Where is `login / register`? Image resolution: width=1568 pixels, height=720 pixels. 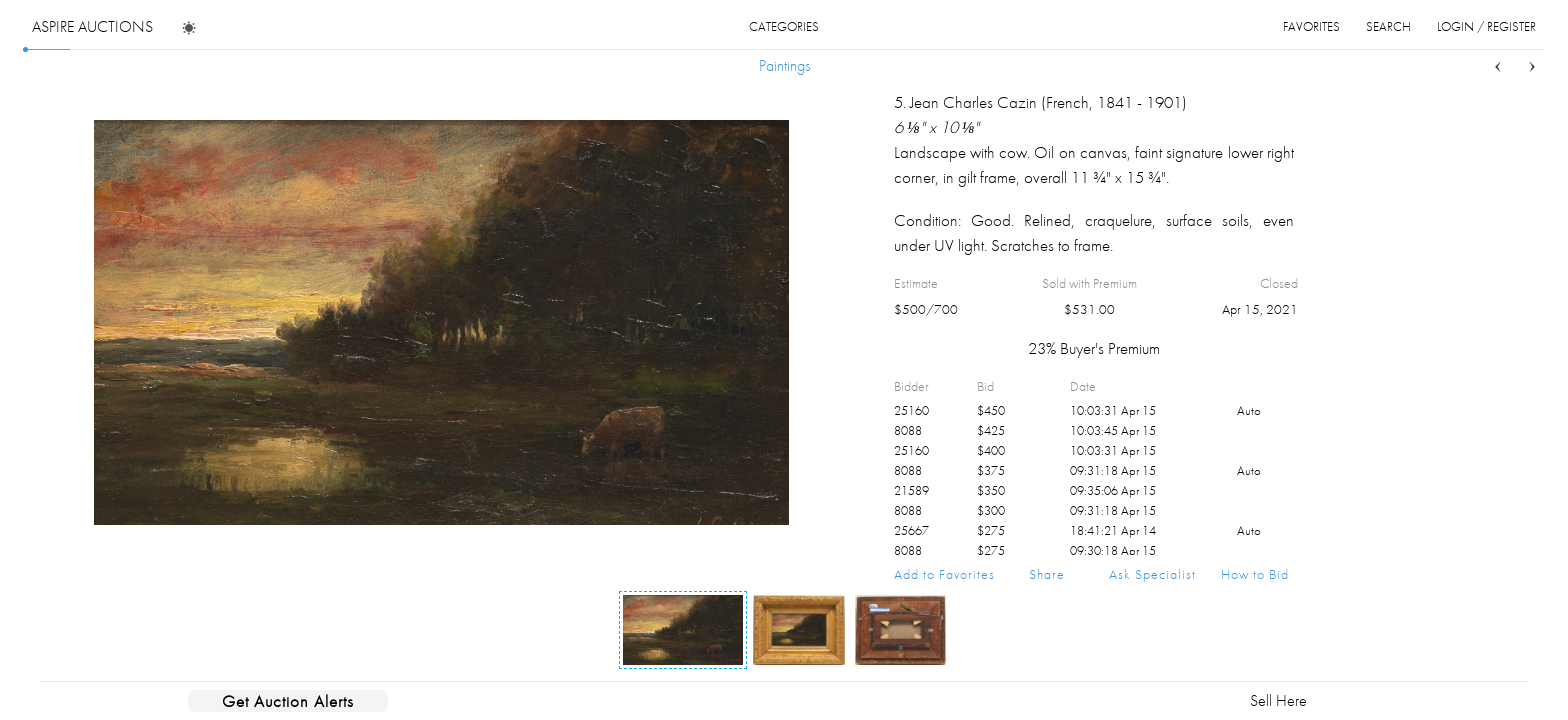
login / register is located at coordinates (1486, 26).